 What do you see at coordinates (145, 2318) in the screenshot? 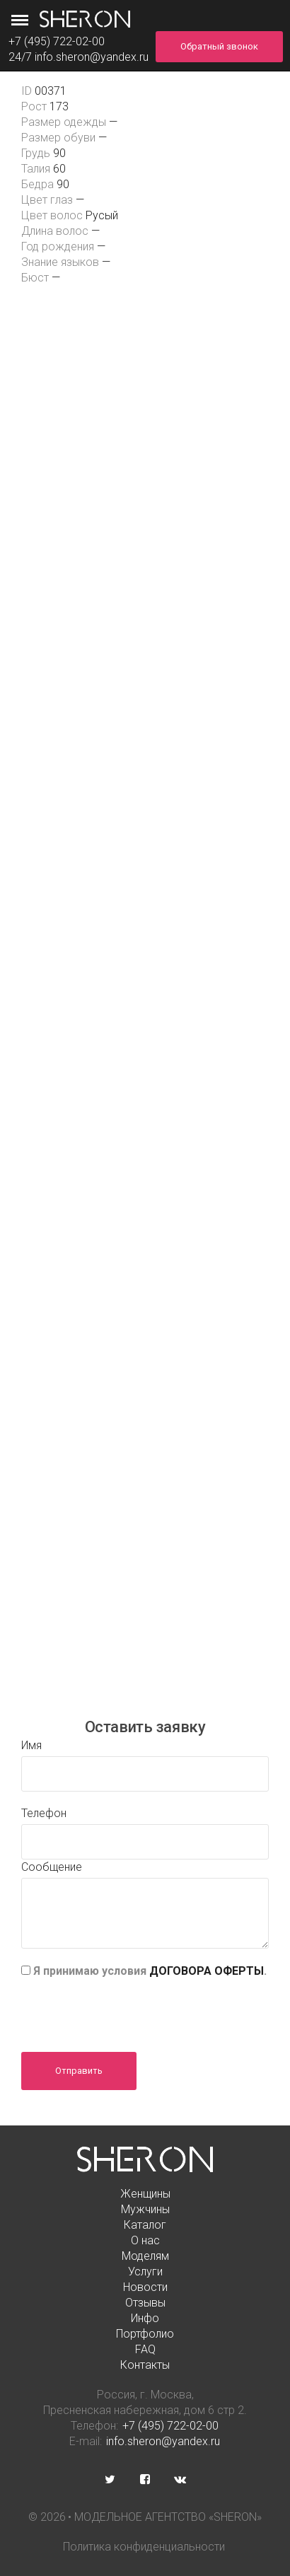
I see `Инфо` at bounding box center [145, 2318].